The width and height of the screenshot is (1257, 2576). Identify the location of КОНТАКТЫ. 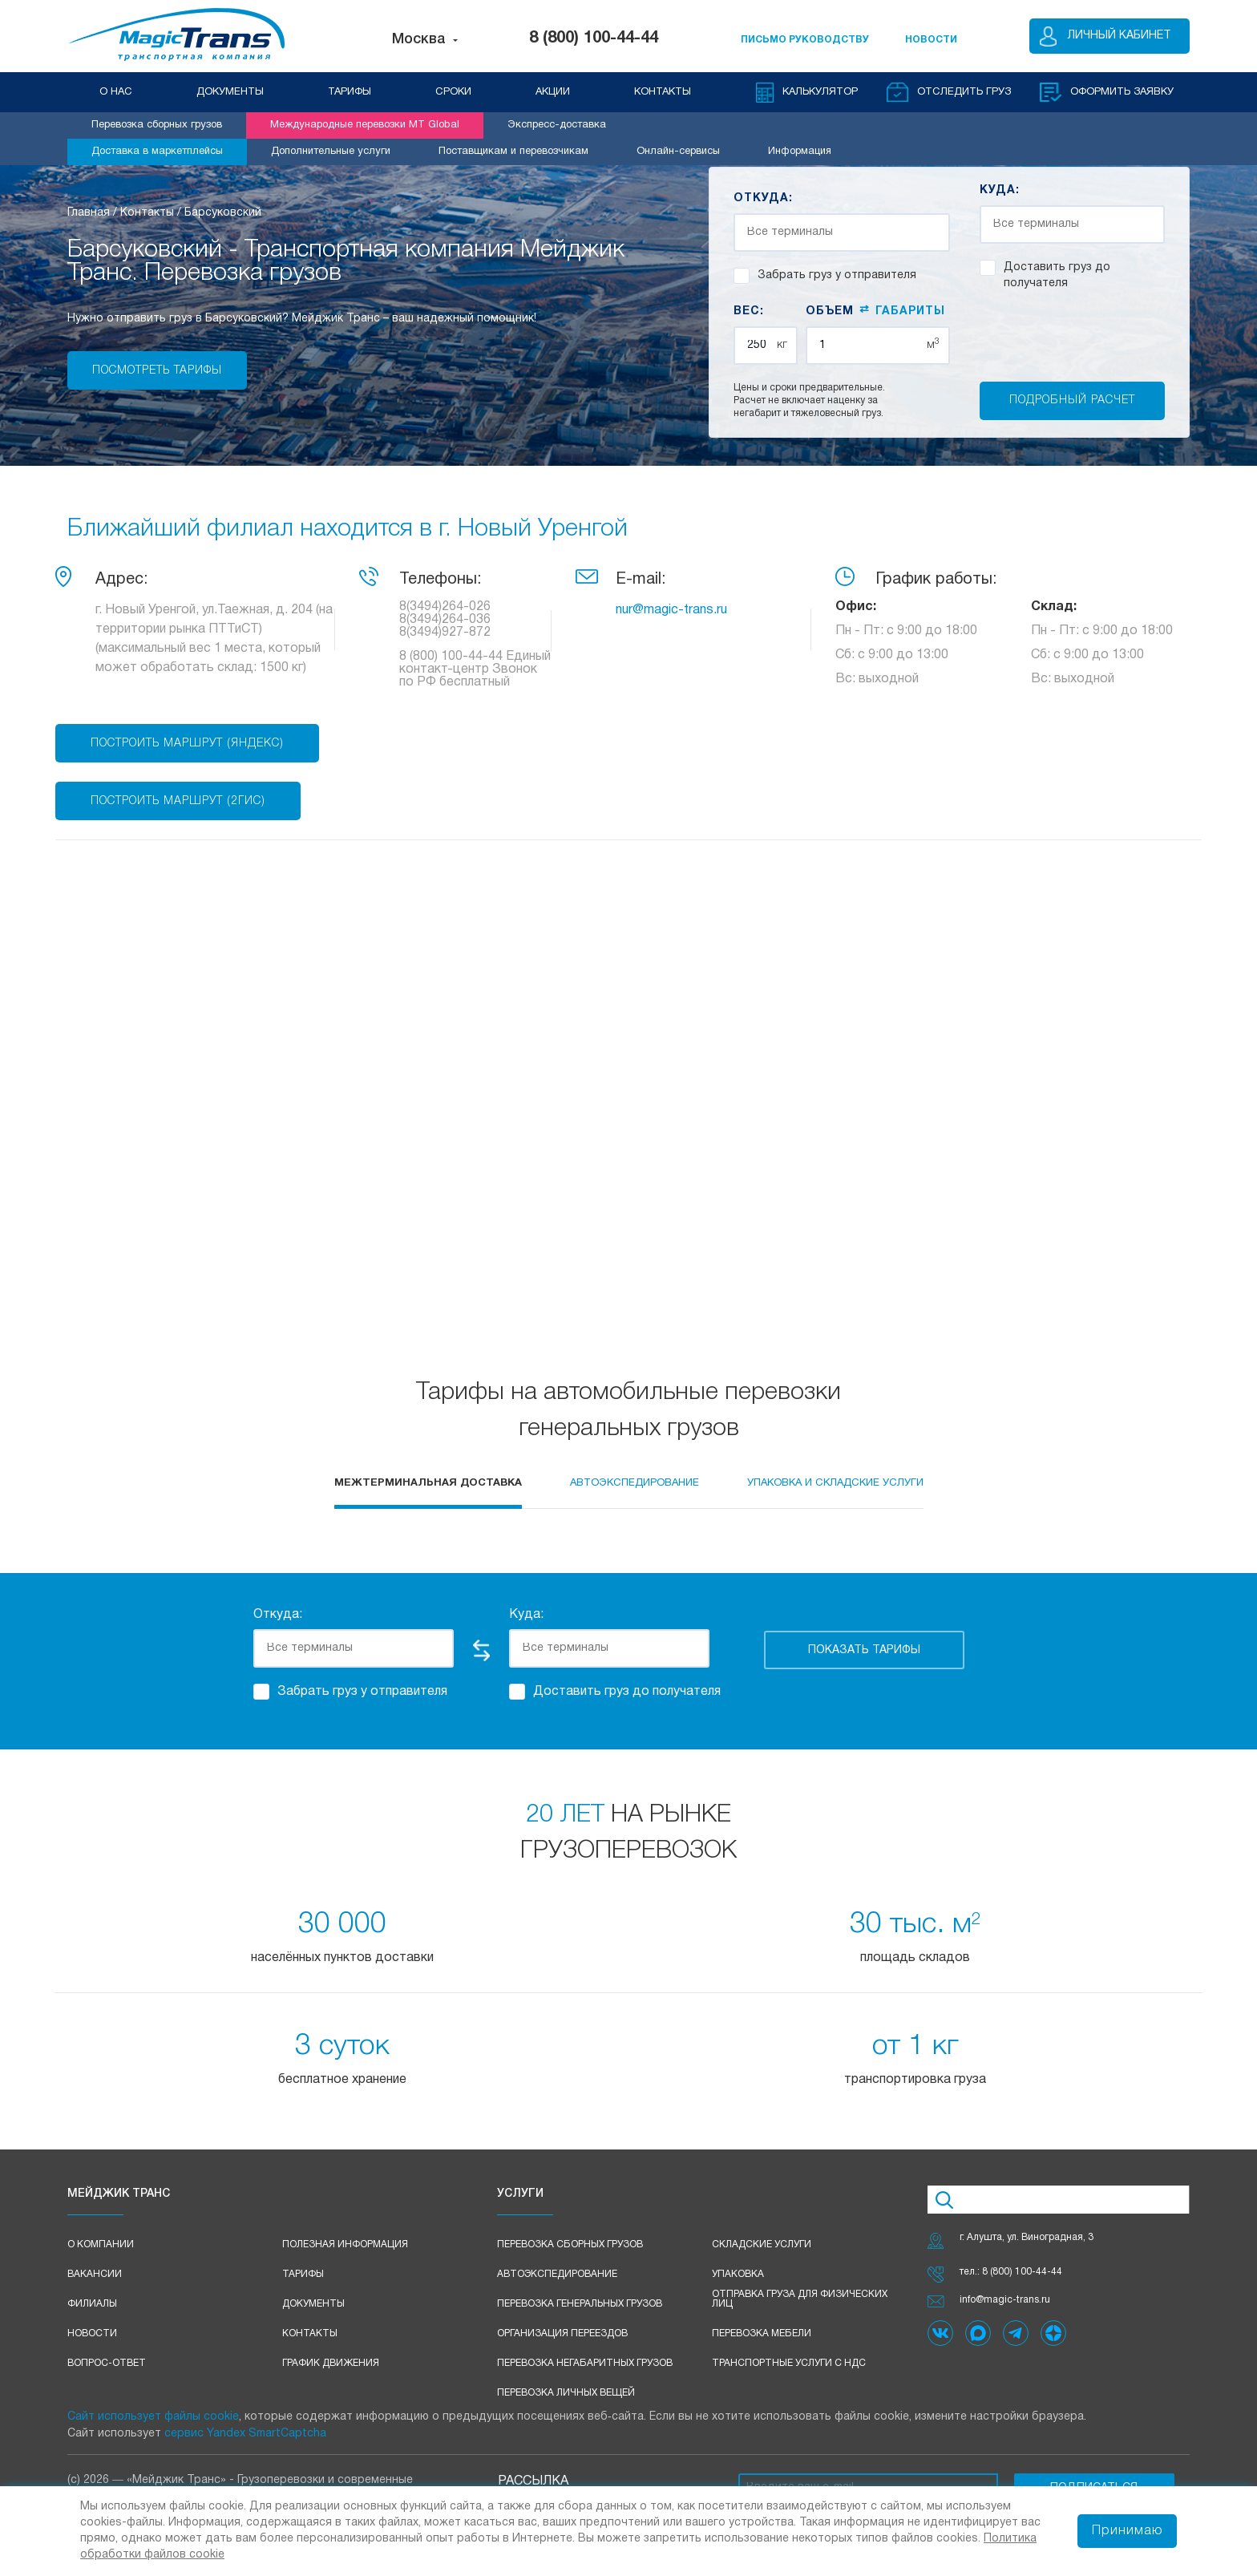
(662, 92).